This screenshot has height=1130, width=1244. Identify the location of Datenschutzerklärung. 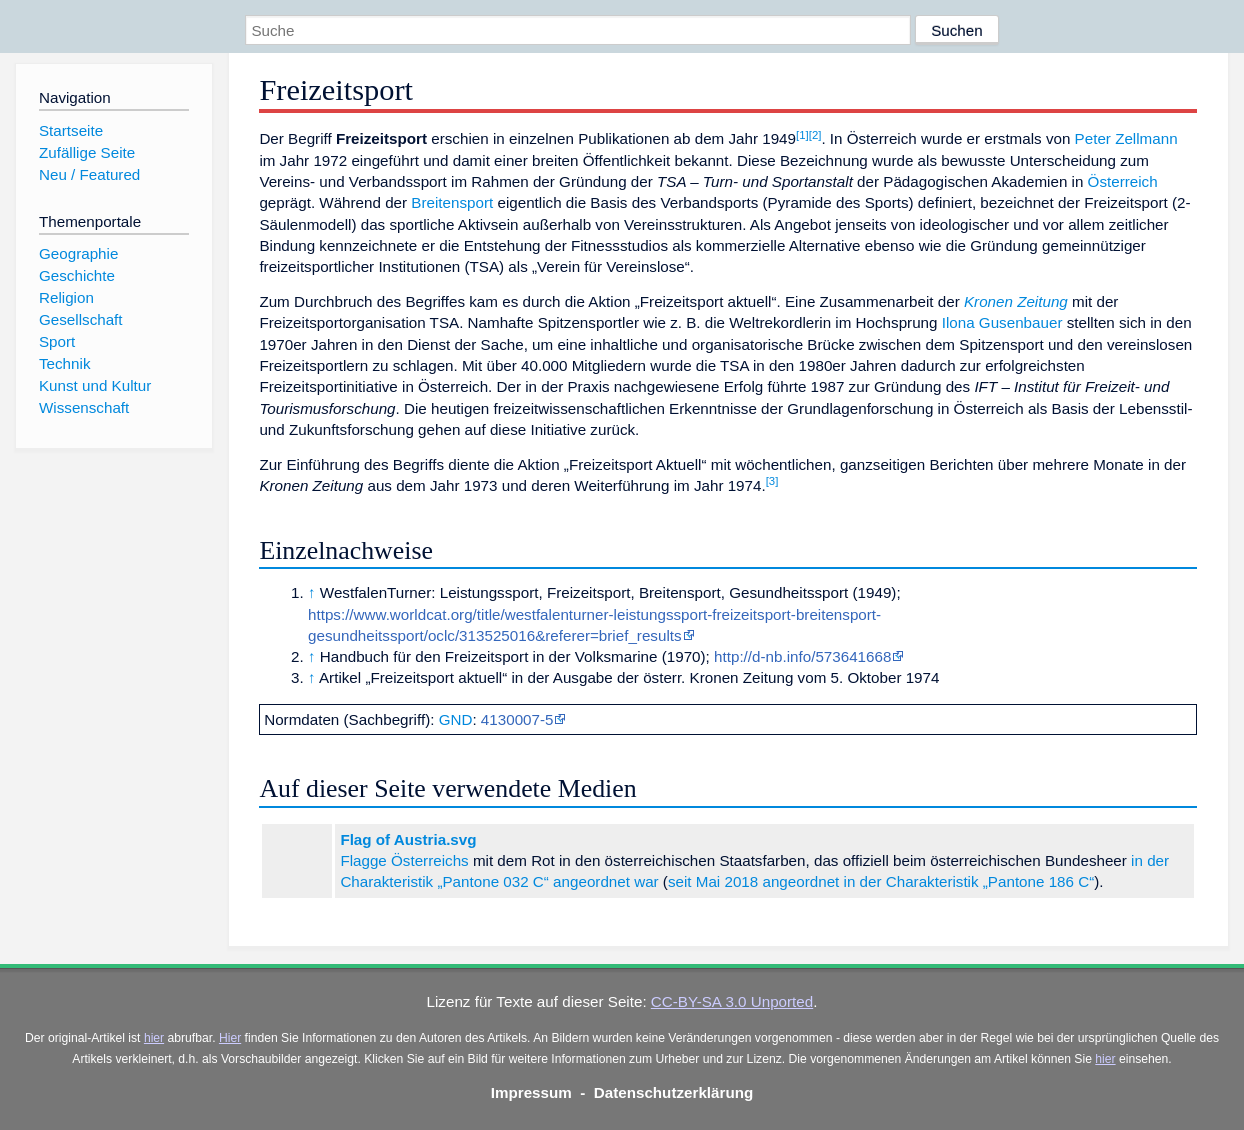
(674, 1092).